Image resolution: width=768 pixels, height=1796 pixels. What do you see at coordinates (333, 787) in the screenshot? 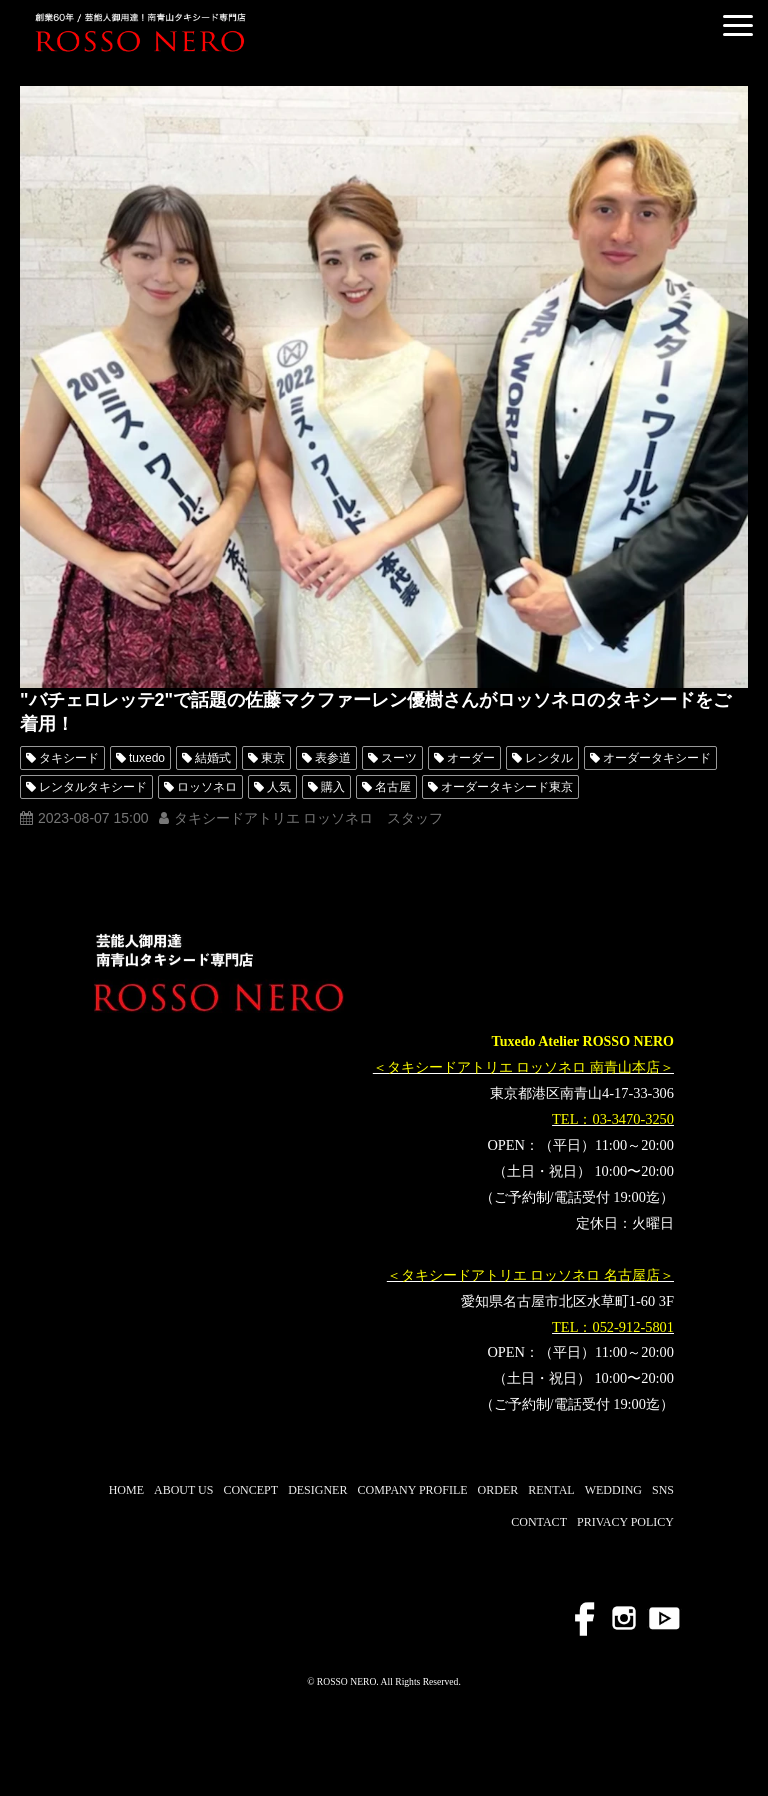
I see `購入` at bounding box center [333, 787].